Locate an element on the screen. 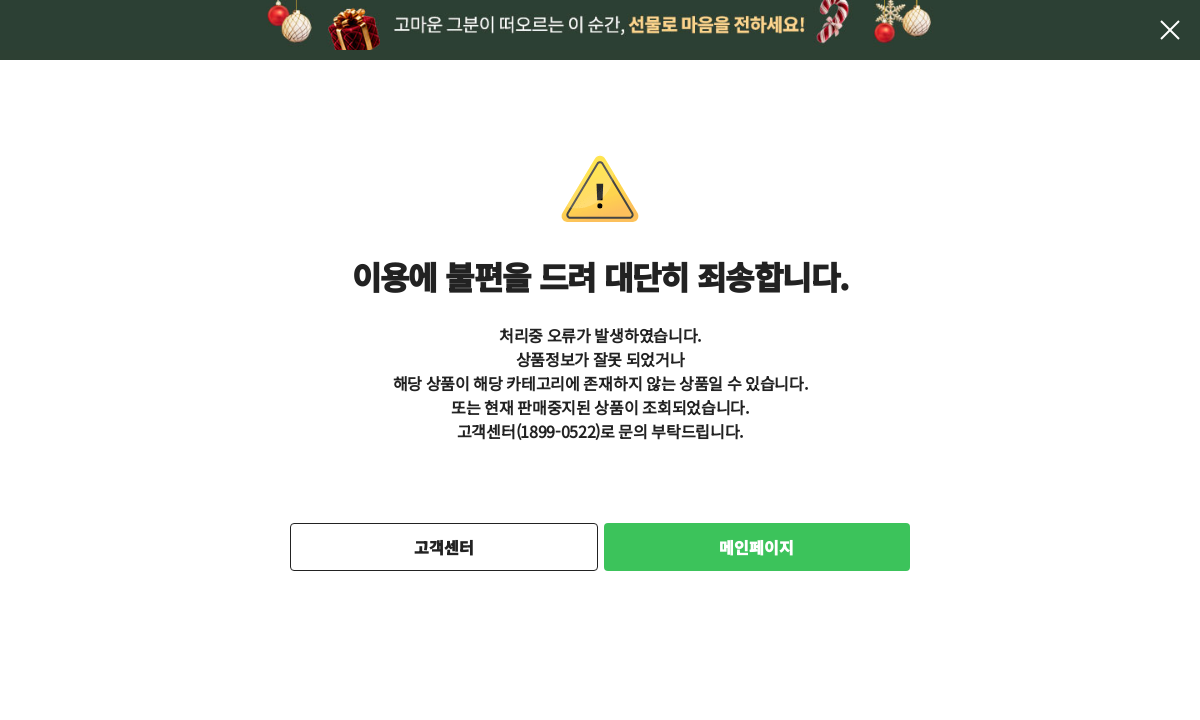 The width and height of the screenshot is (1200, 720). 팝업 닫기 is located at coordinates (1170, 30).